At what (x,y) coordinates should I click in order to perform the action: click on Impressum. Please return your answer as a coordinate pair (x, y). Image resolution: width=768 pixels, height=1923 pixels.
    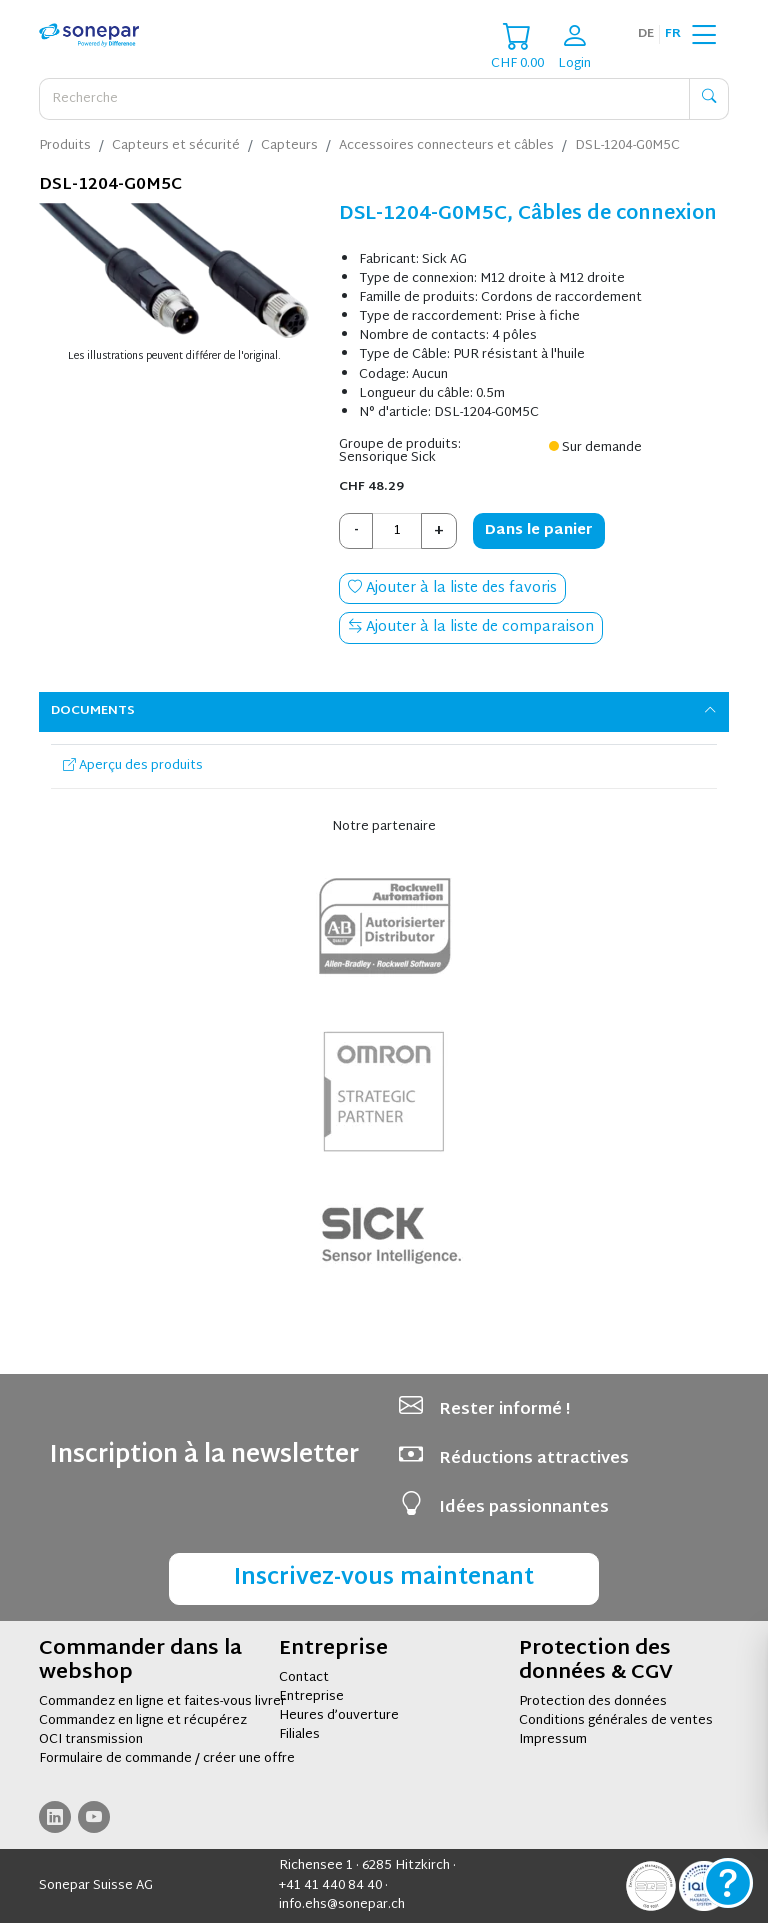
    Looking at the image, I should click on (553, 1740).